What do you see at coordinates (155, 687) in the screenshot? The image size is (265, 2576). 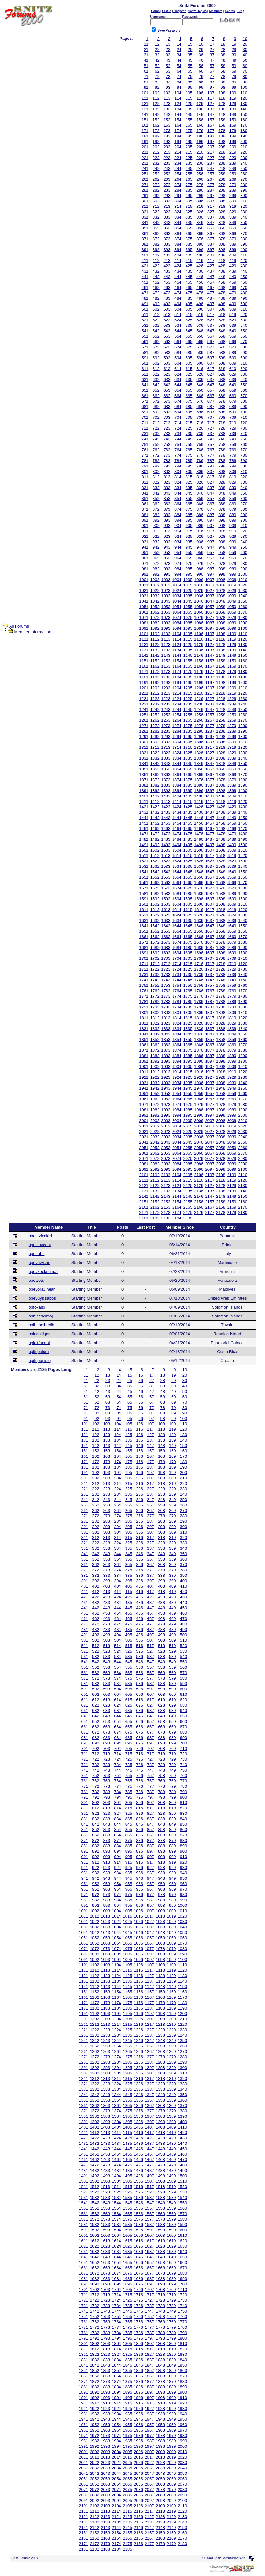 I see `1202` at bounding box center [155, 687].